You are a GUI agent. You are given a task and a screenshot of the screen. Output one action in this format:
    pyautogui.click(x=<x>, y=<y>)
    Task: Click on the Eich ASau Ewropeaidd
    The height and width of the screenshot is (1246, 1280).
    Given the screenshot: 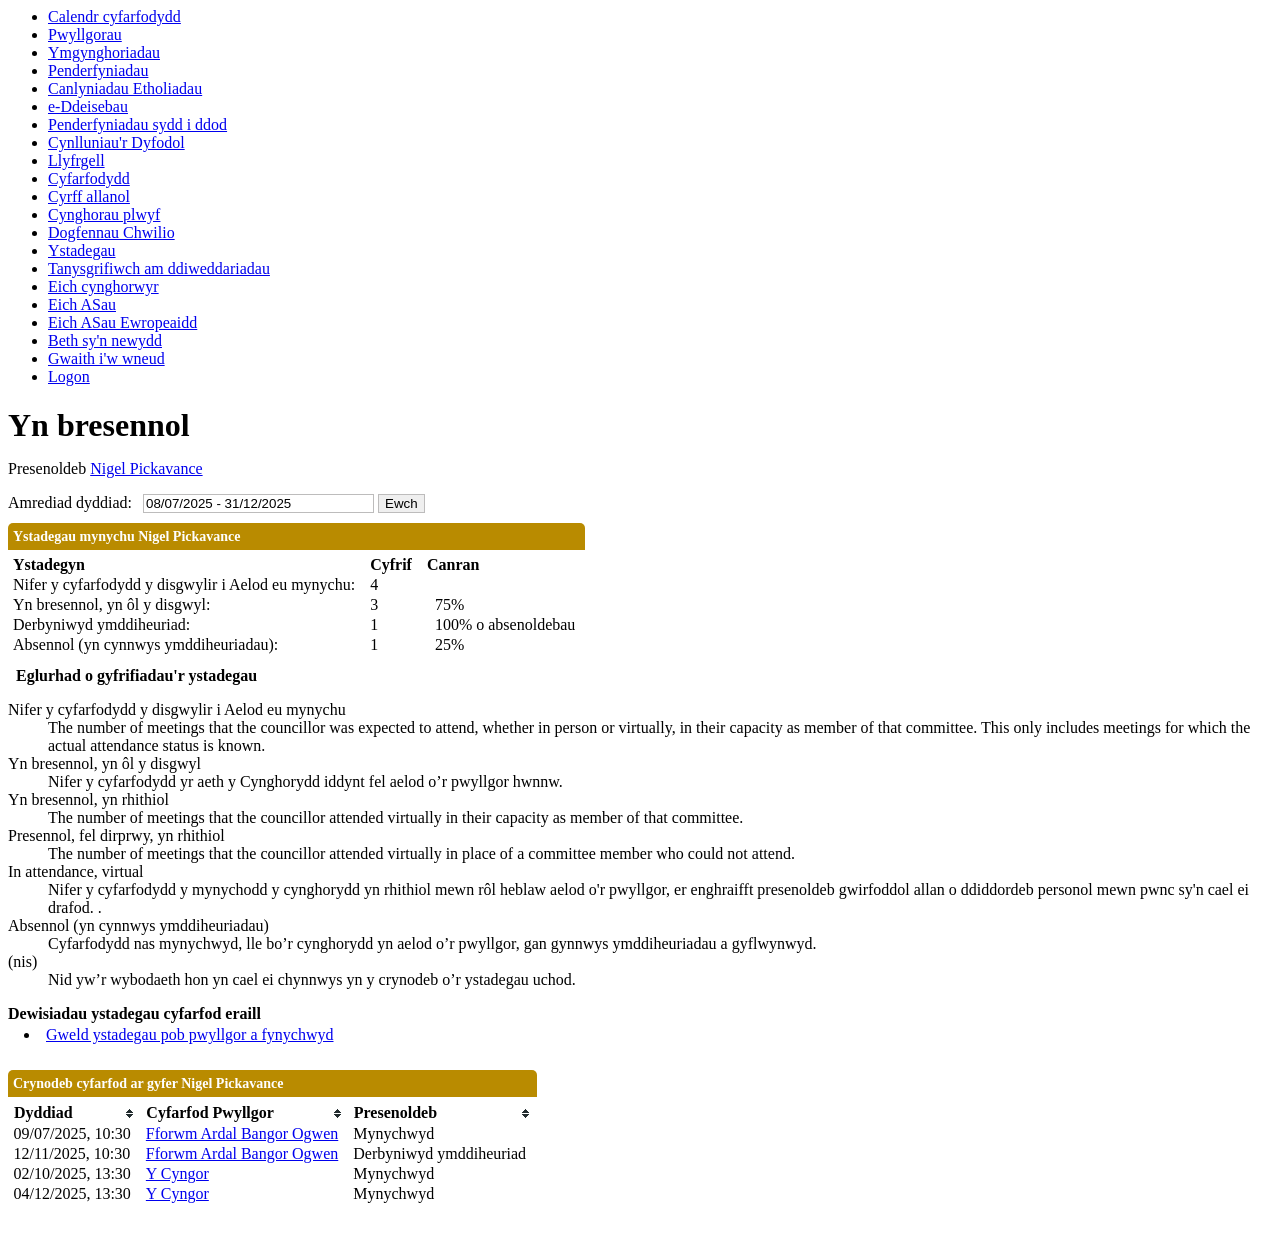 What is the action you would take?
    pyautogui.click(x=122, y=322)
    